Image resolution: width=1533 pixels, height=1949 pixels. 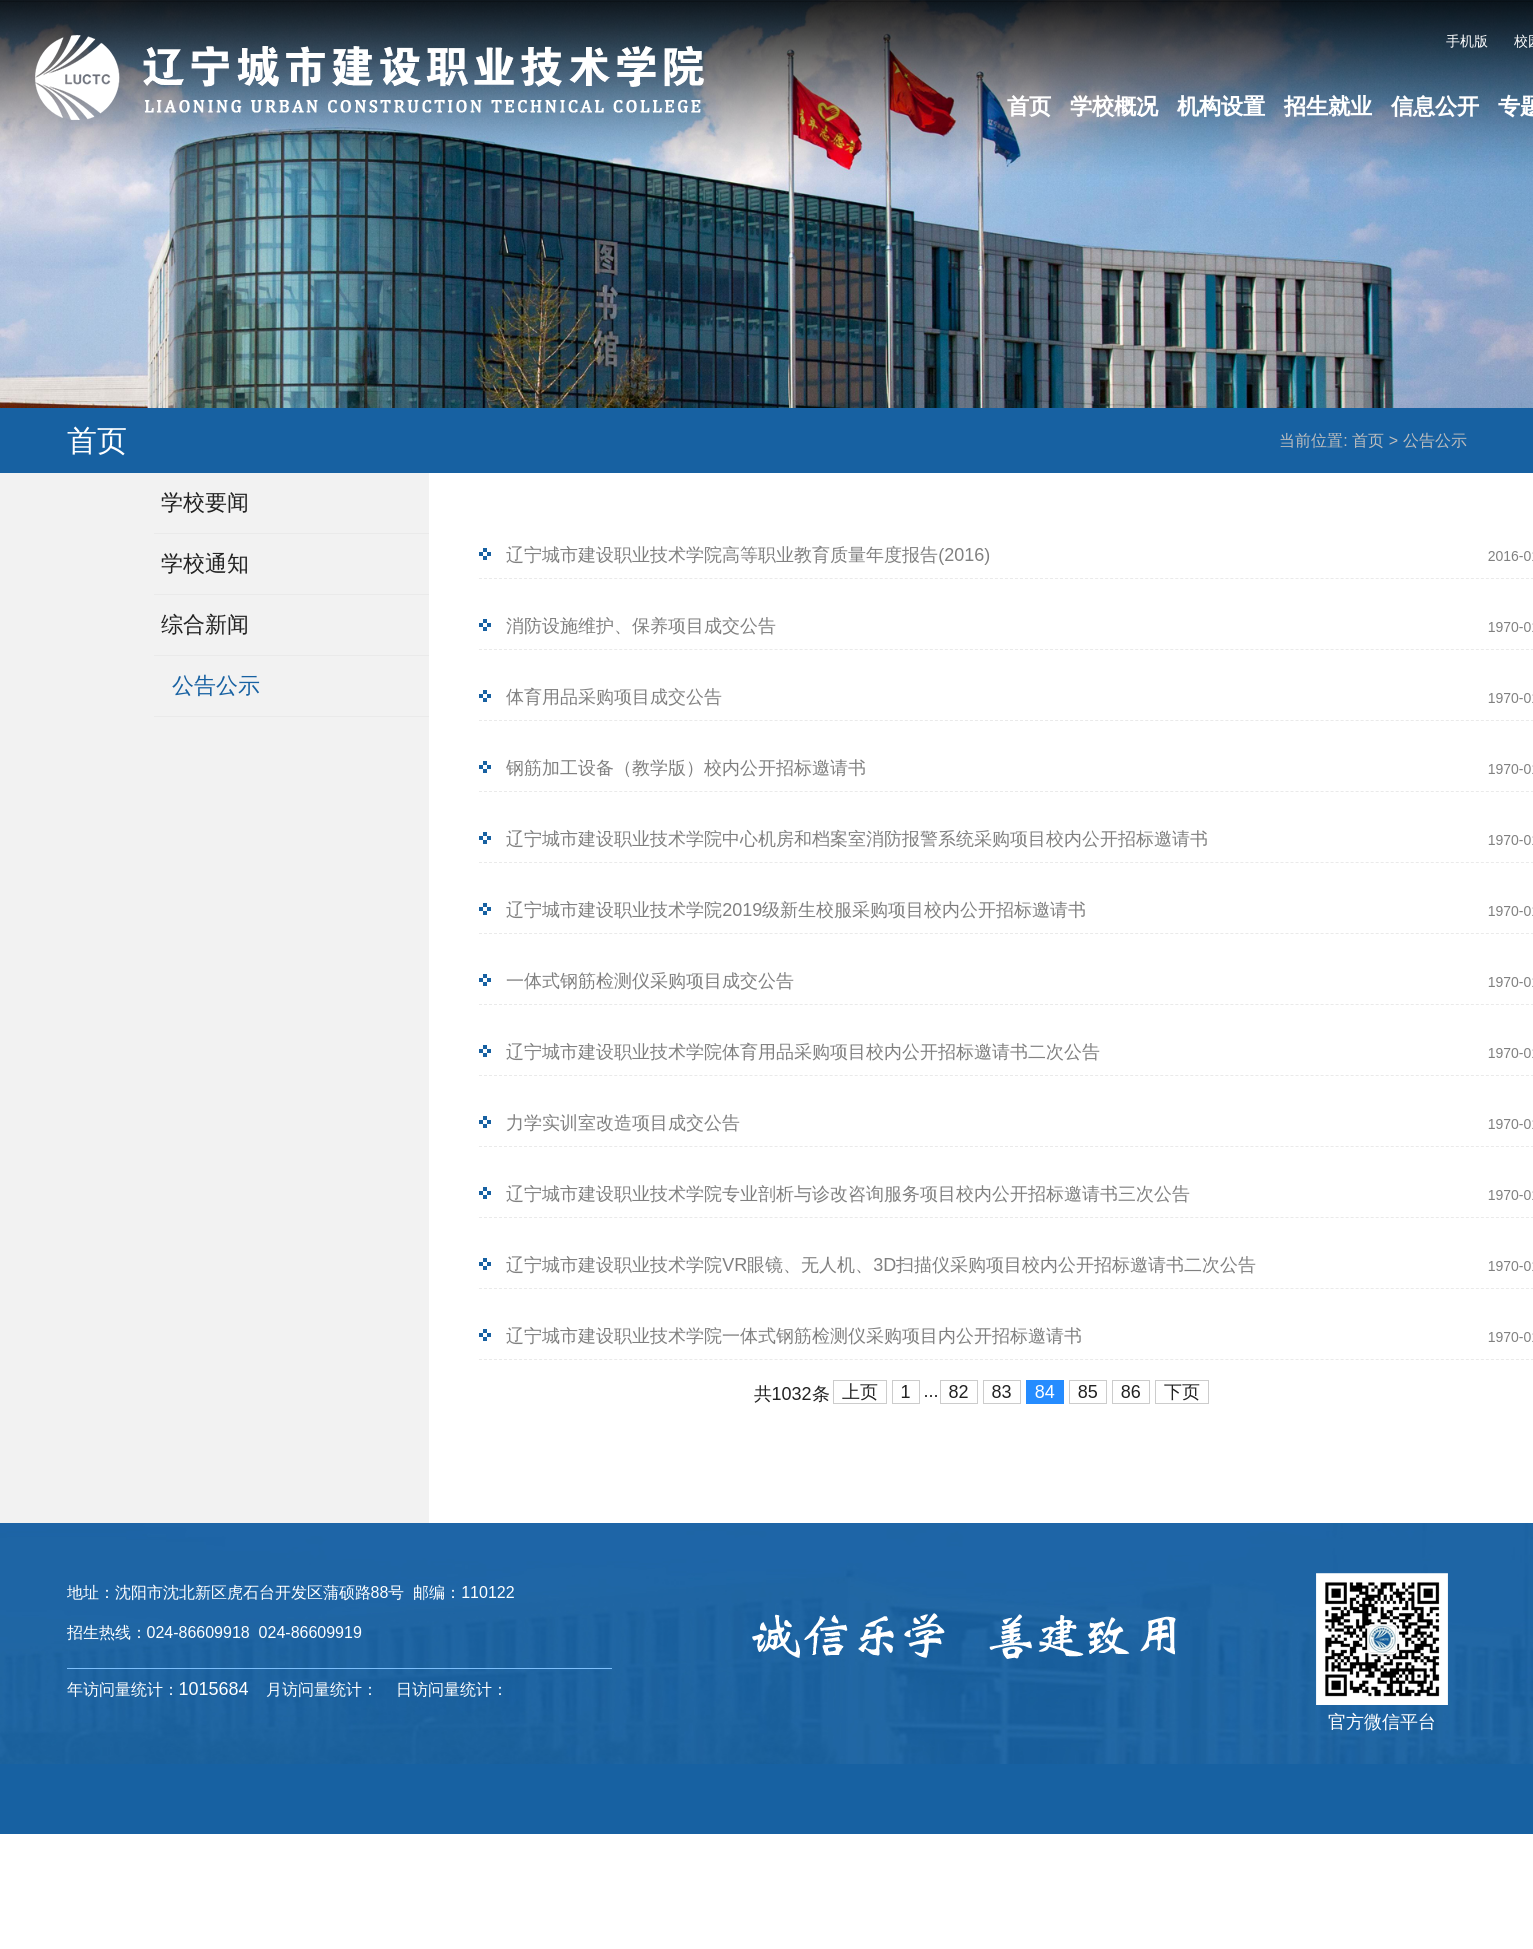 I want to click on 辽ICP备16013523号-4, so click(x=1087, y=1869).